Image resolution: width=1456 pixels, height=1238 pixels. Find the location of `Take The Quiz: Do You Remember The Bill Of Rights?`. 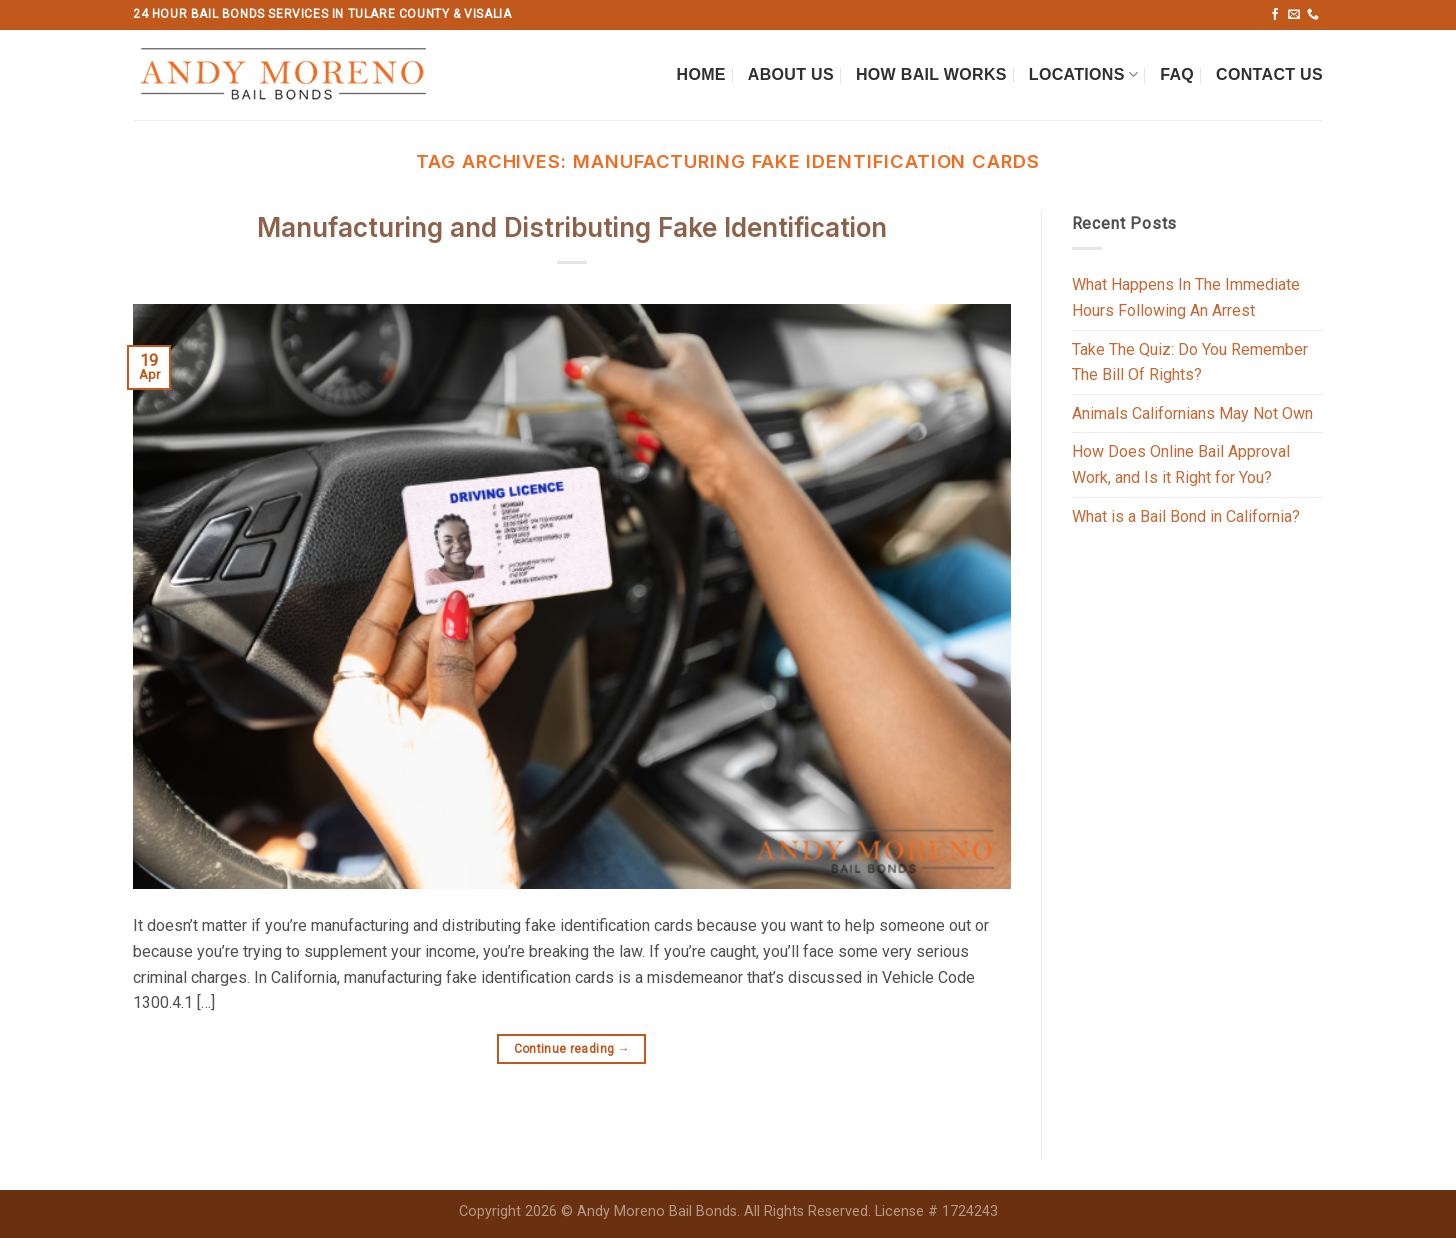

Take The Quiz: Do You Remember The Bill Of Rights? is located at coordinates (1190, 362).